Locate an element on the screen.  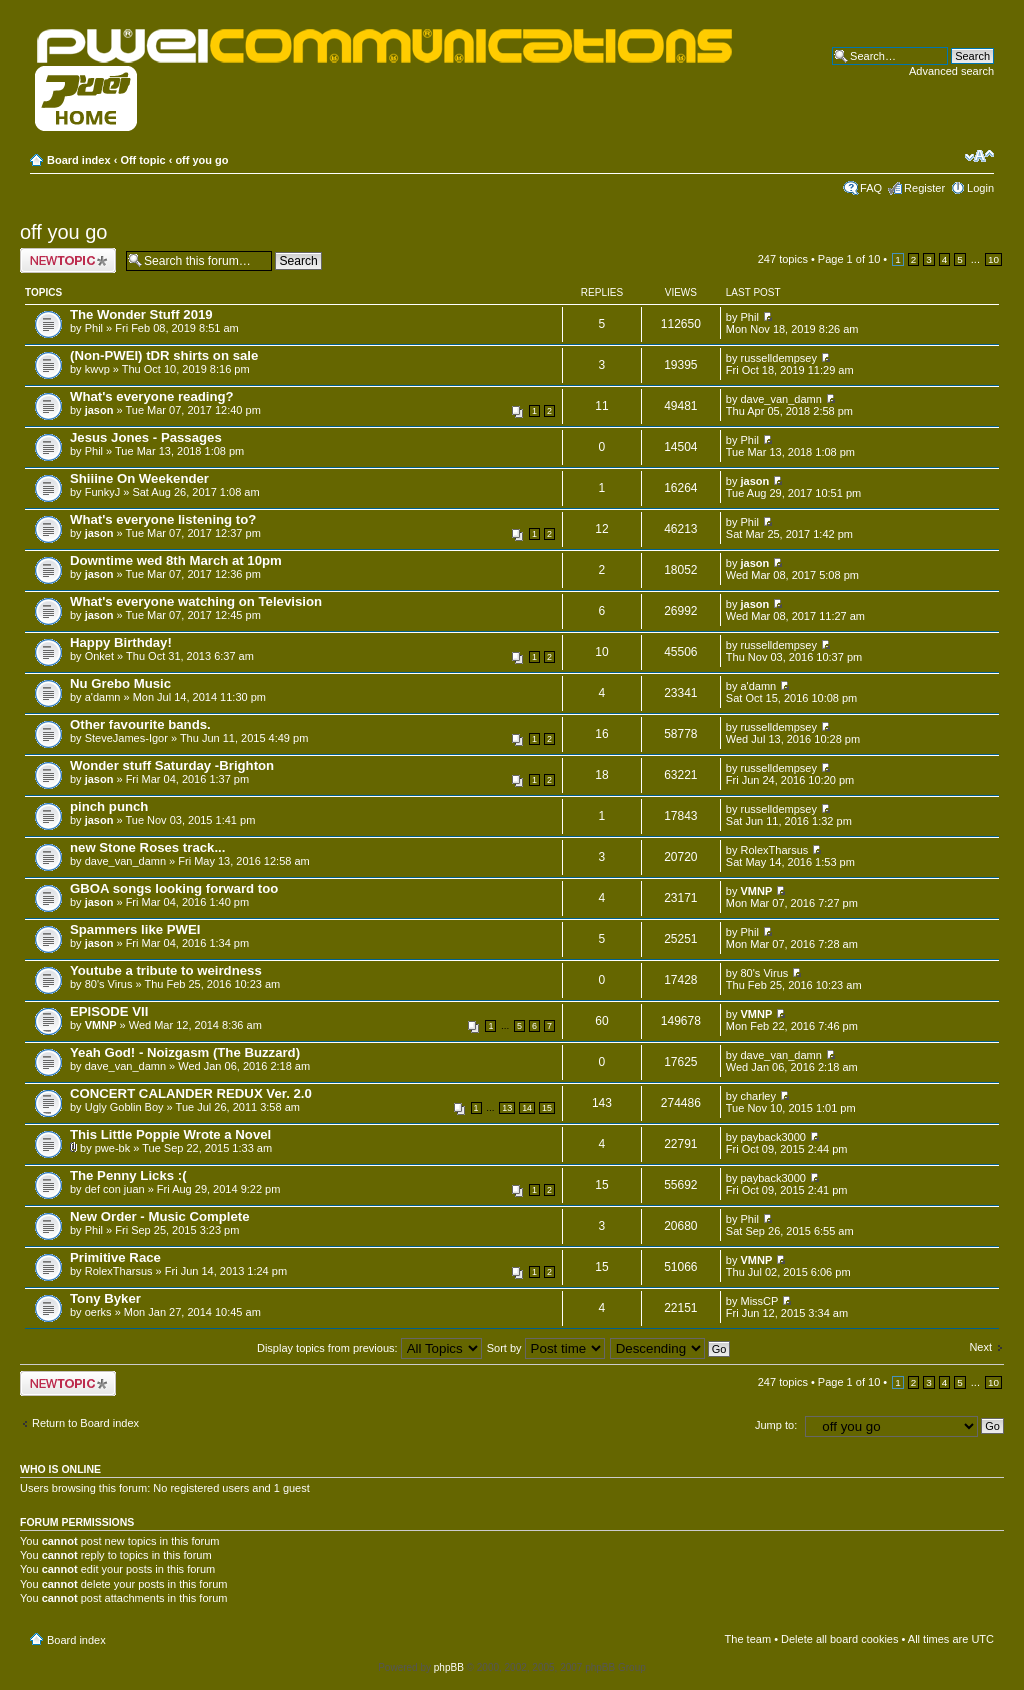
Page of is located at coordinates (849, 259).